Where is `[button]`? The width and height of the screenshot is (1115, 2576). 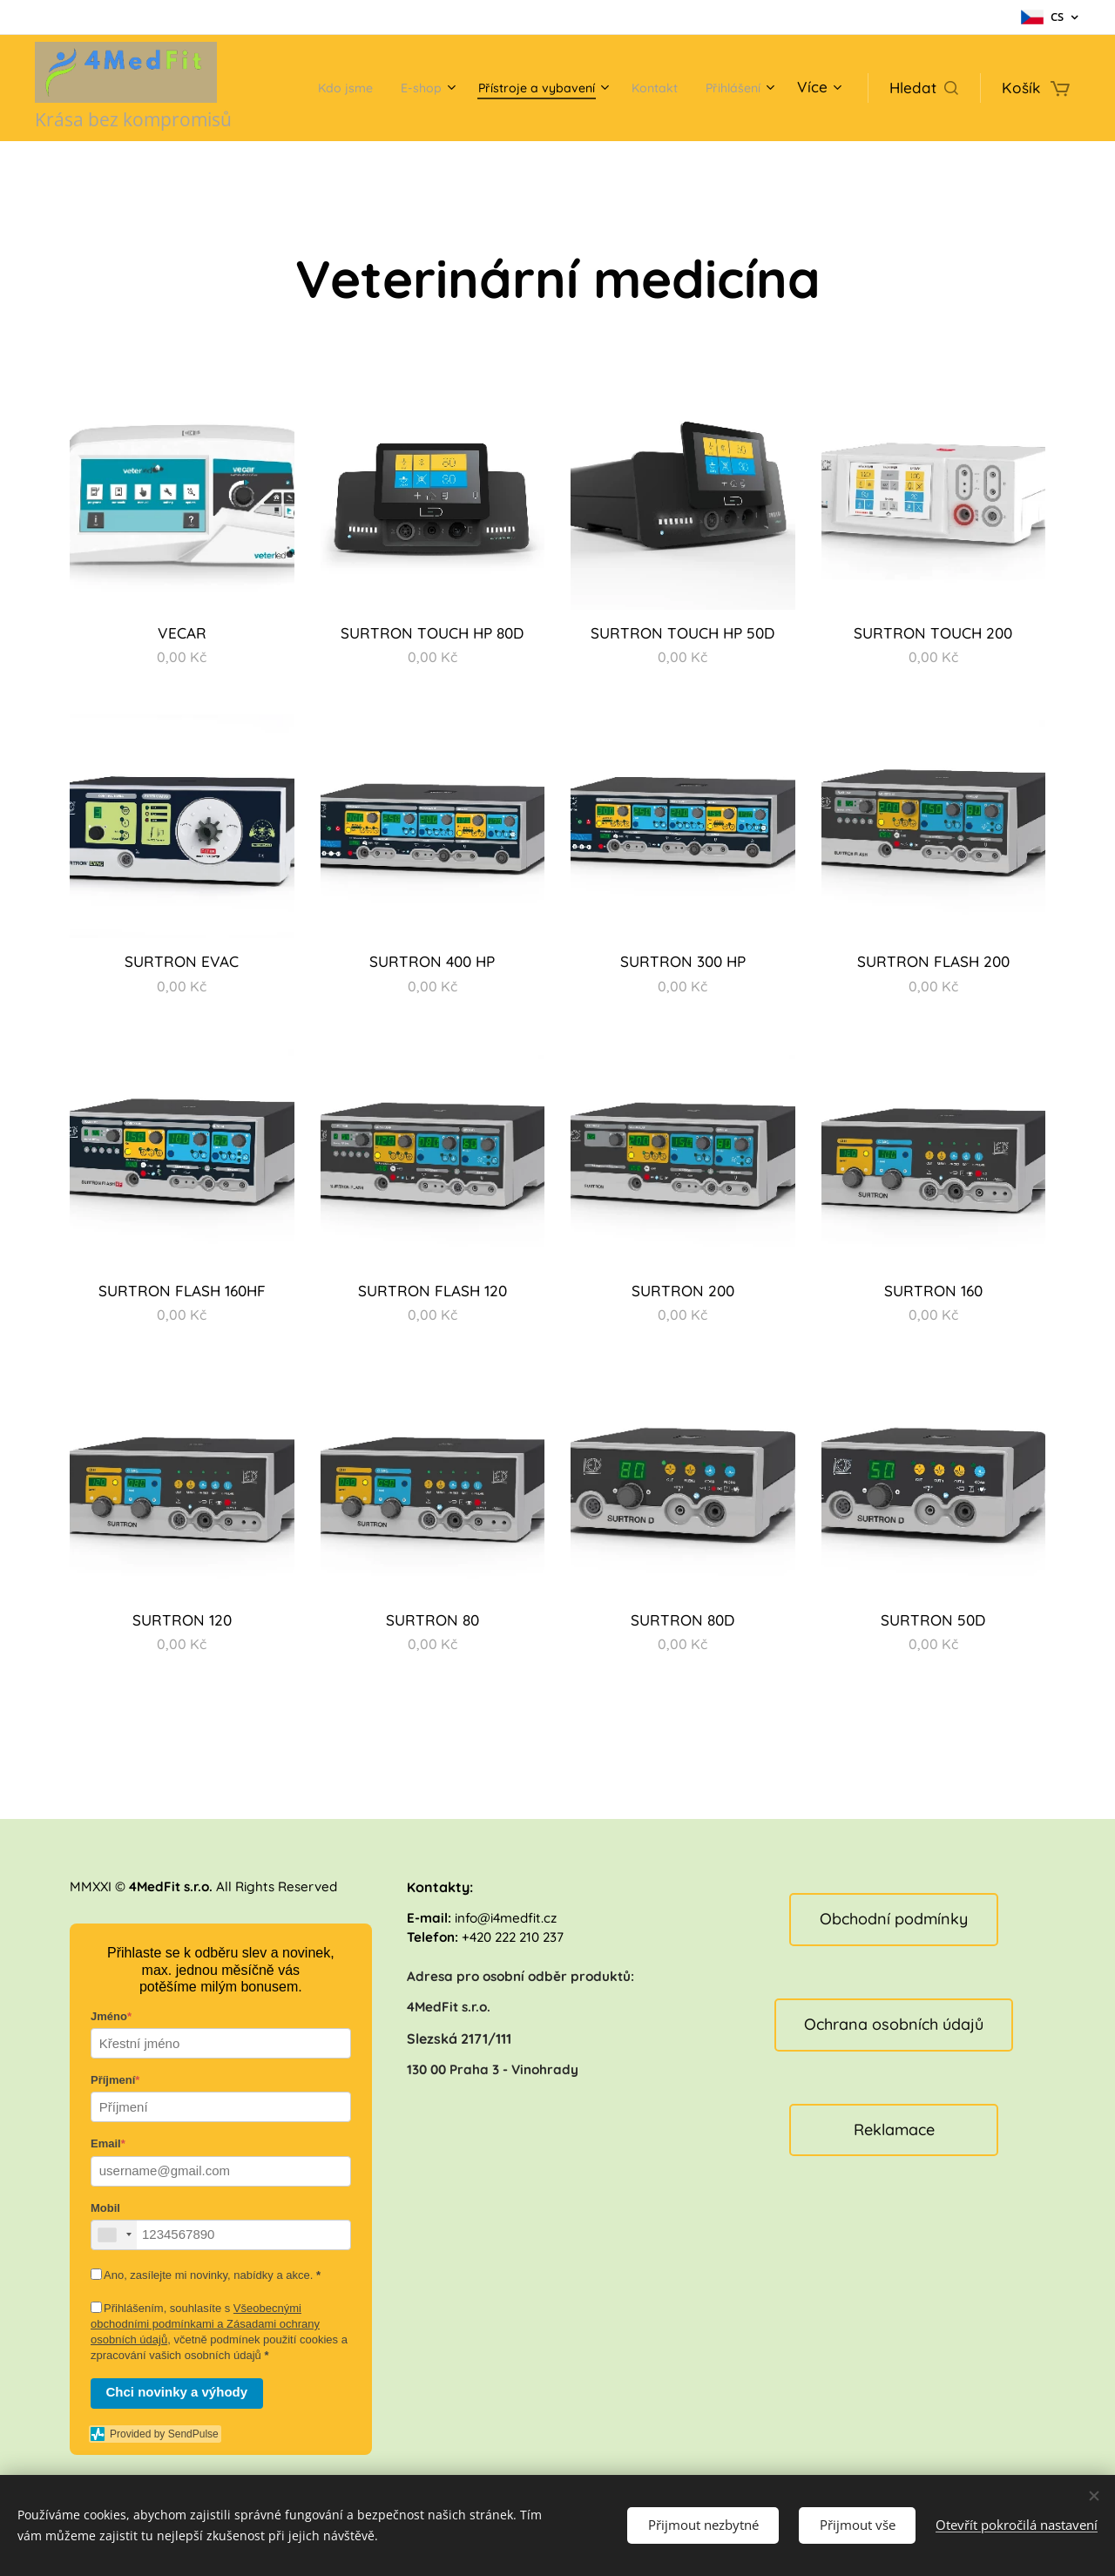
[button] is located at coordinates (924, 88).